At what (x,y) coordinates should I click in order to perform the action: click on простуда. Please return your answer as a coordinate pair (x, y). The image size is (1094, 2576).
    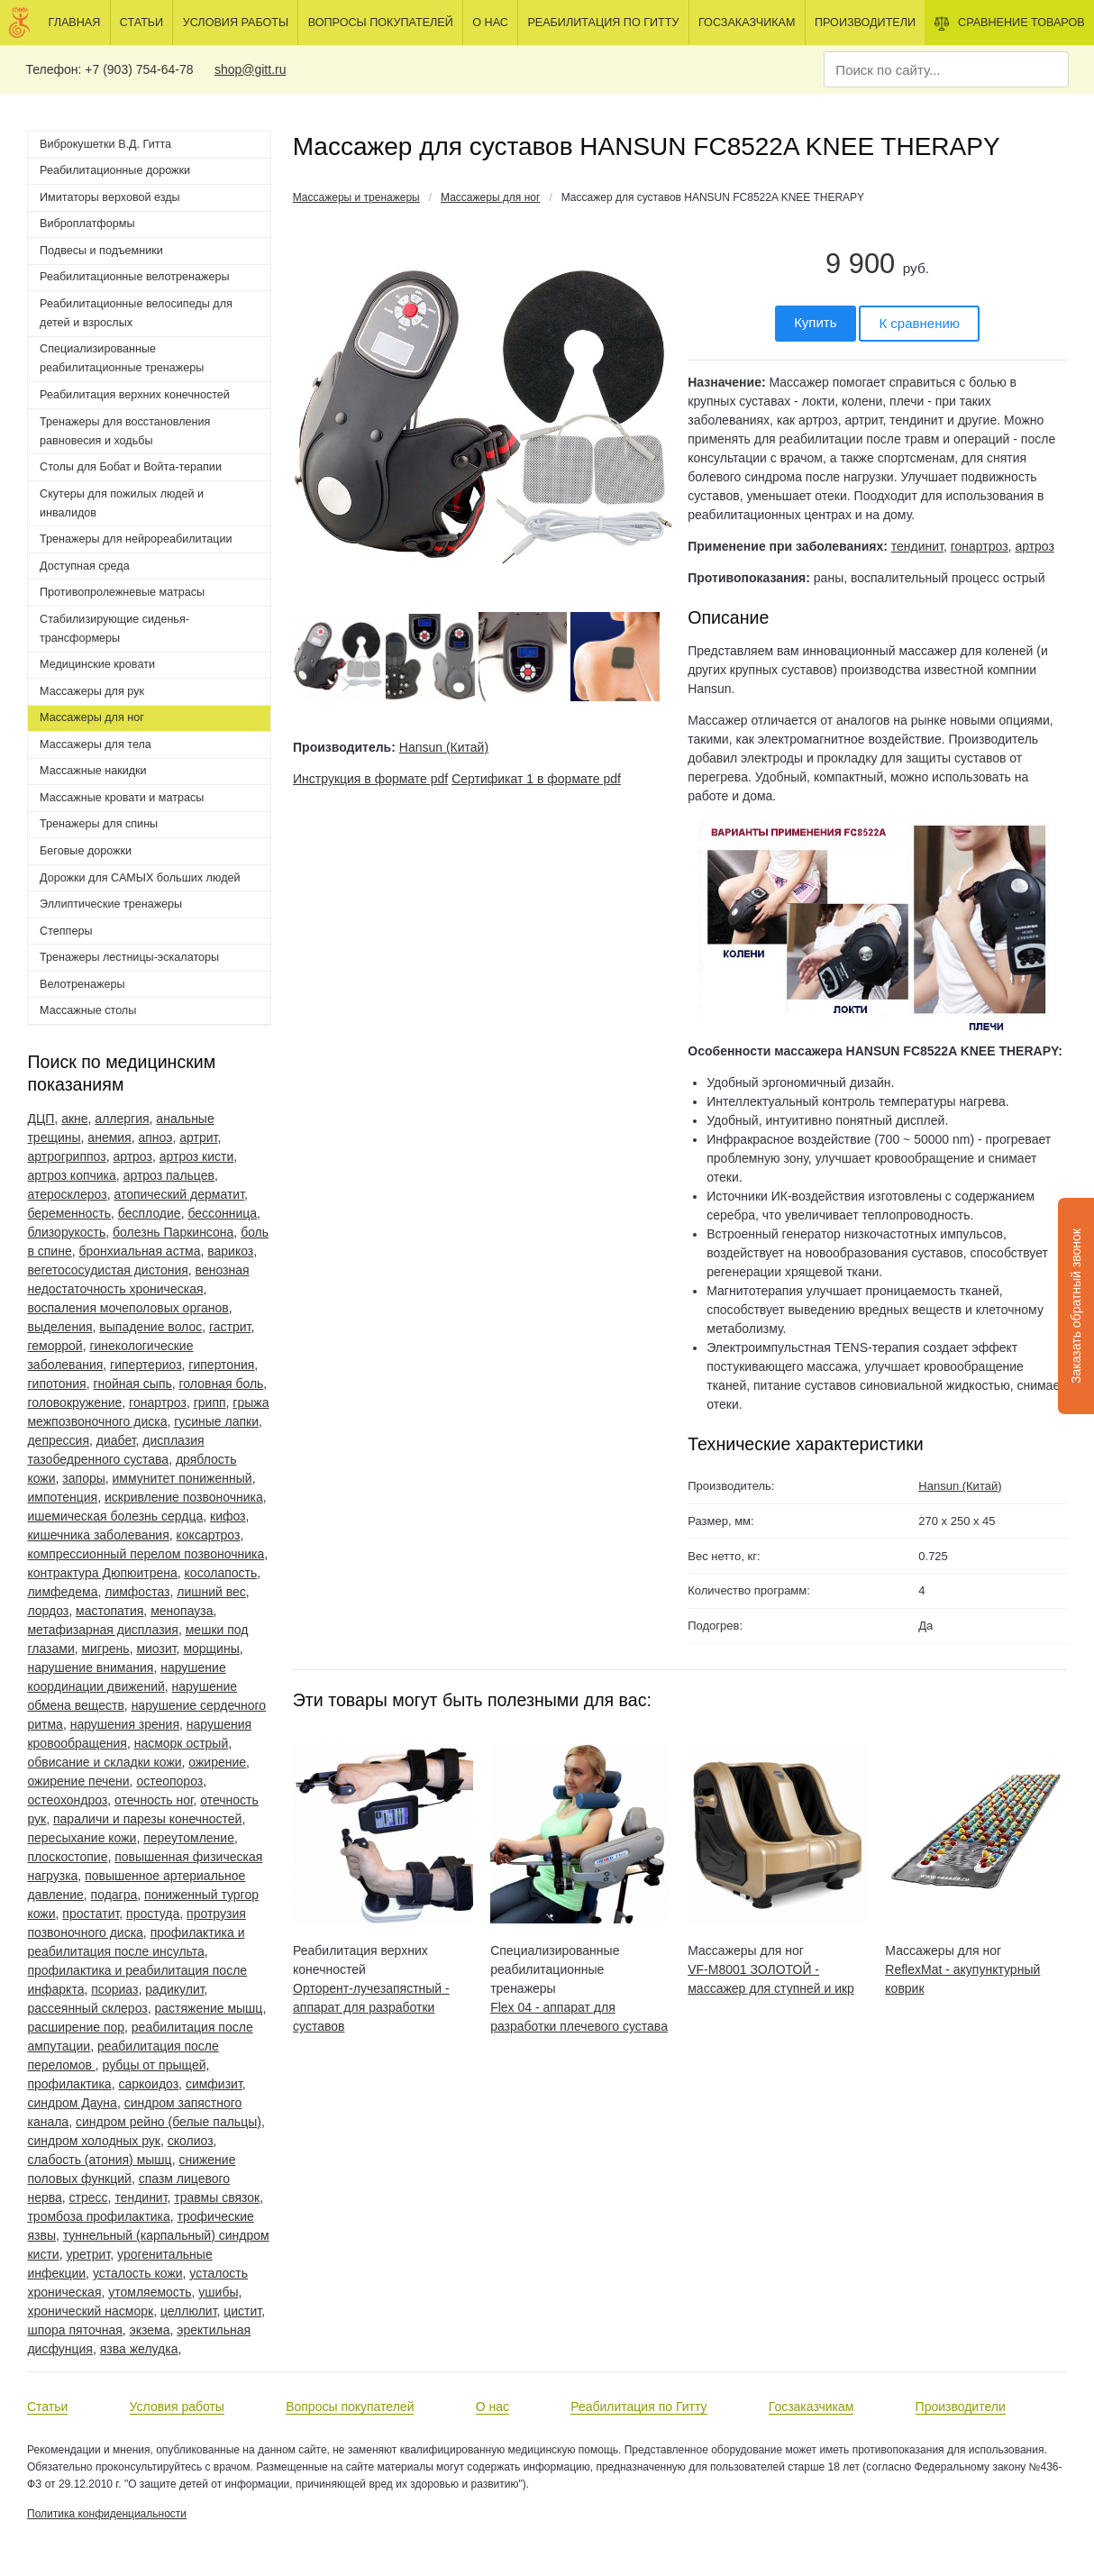
    Looking at the image, I should click on (152, 1913).